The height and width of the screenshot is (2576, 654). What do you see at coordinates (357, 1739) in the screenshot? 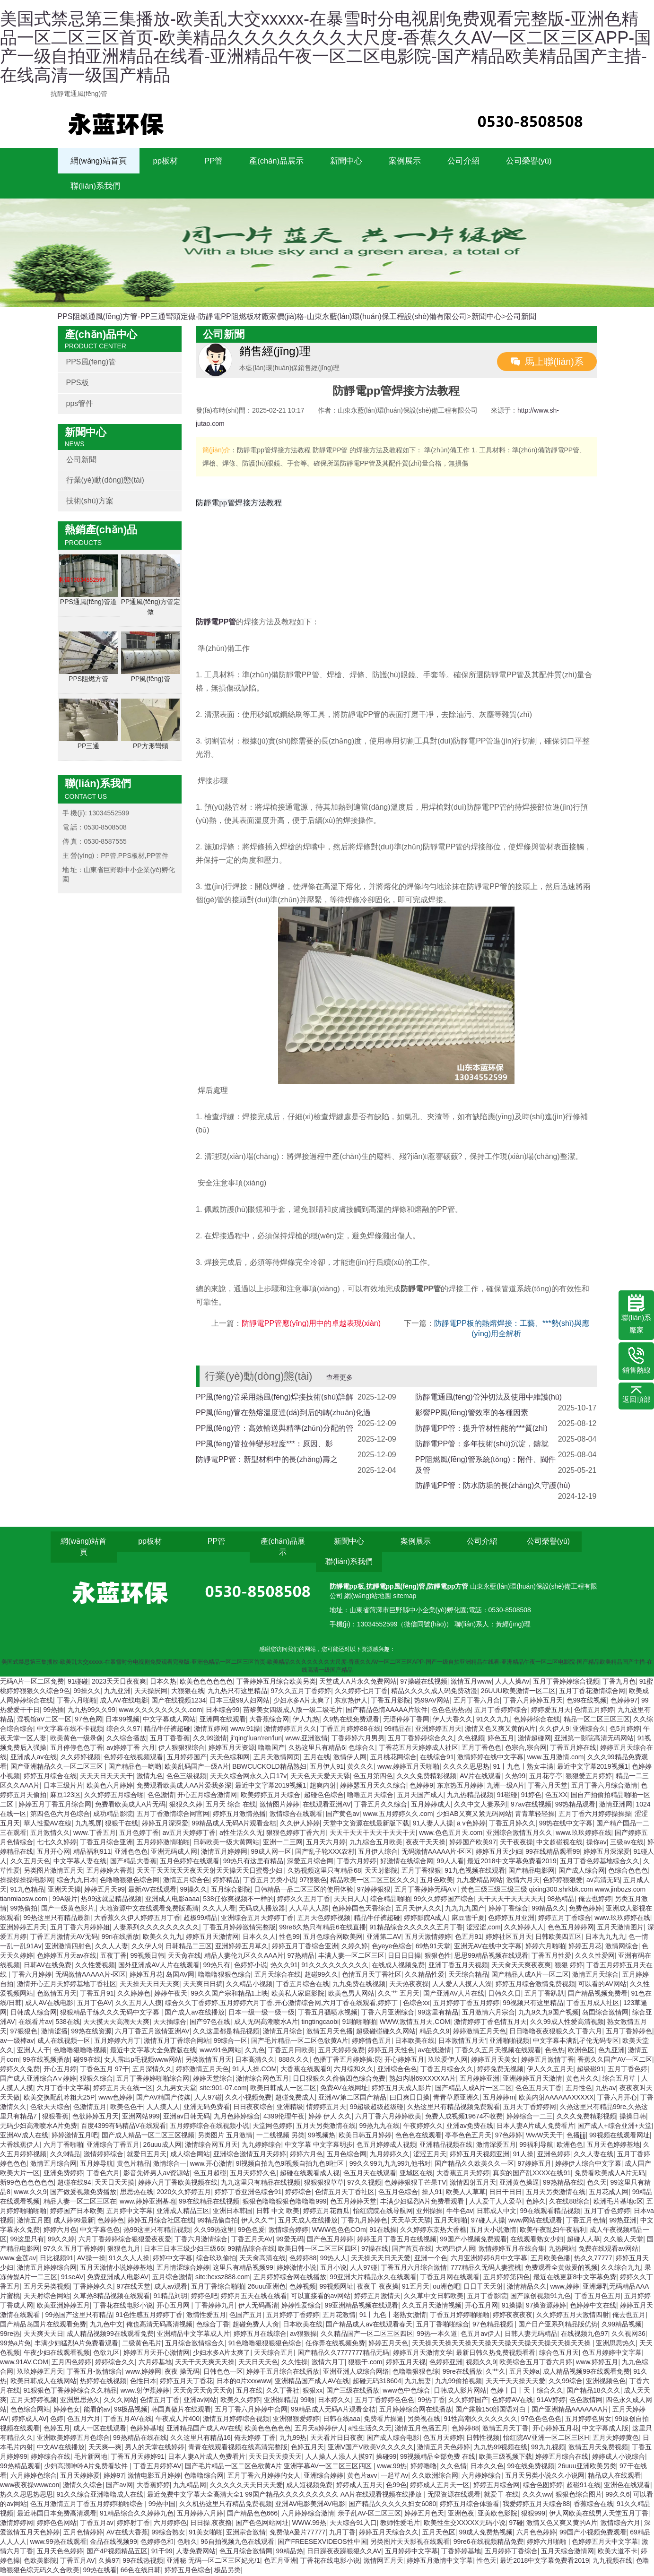
I see `丁香婷婷六月男男` at bounding box center [357, 1739].